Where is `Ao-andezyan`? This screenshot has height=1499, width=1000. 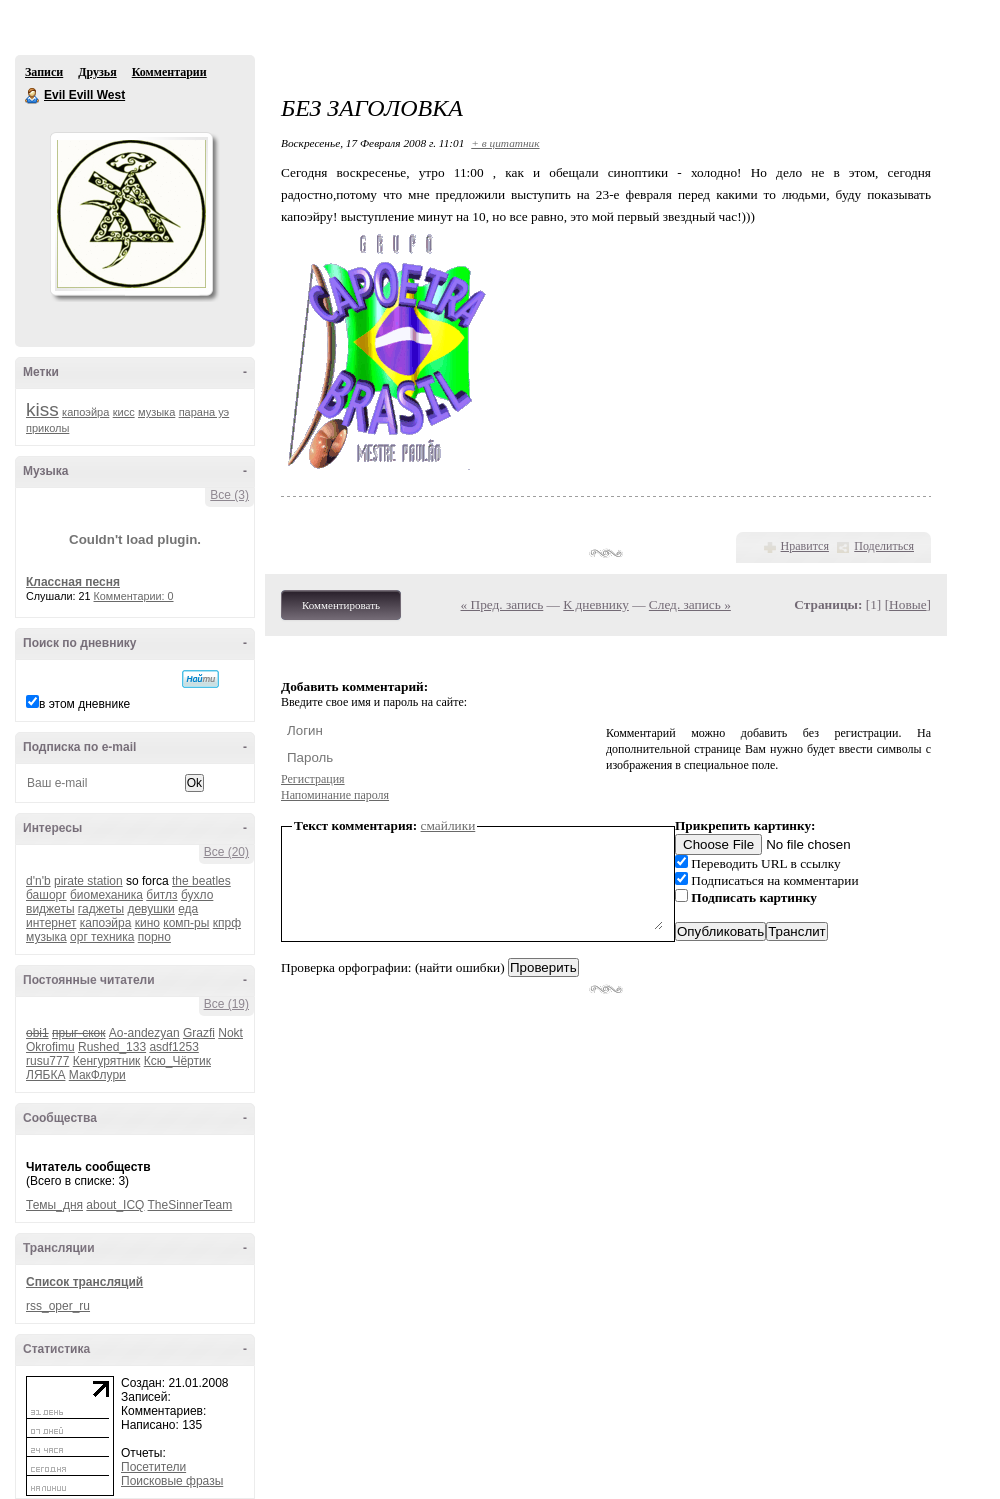
Ao-andezyan is located at coordinates (144, 1033).